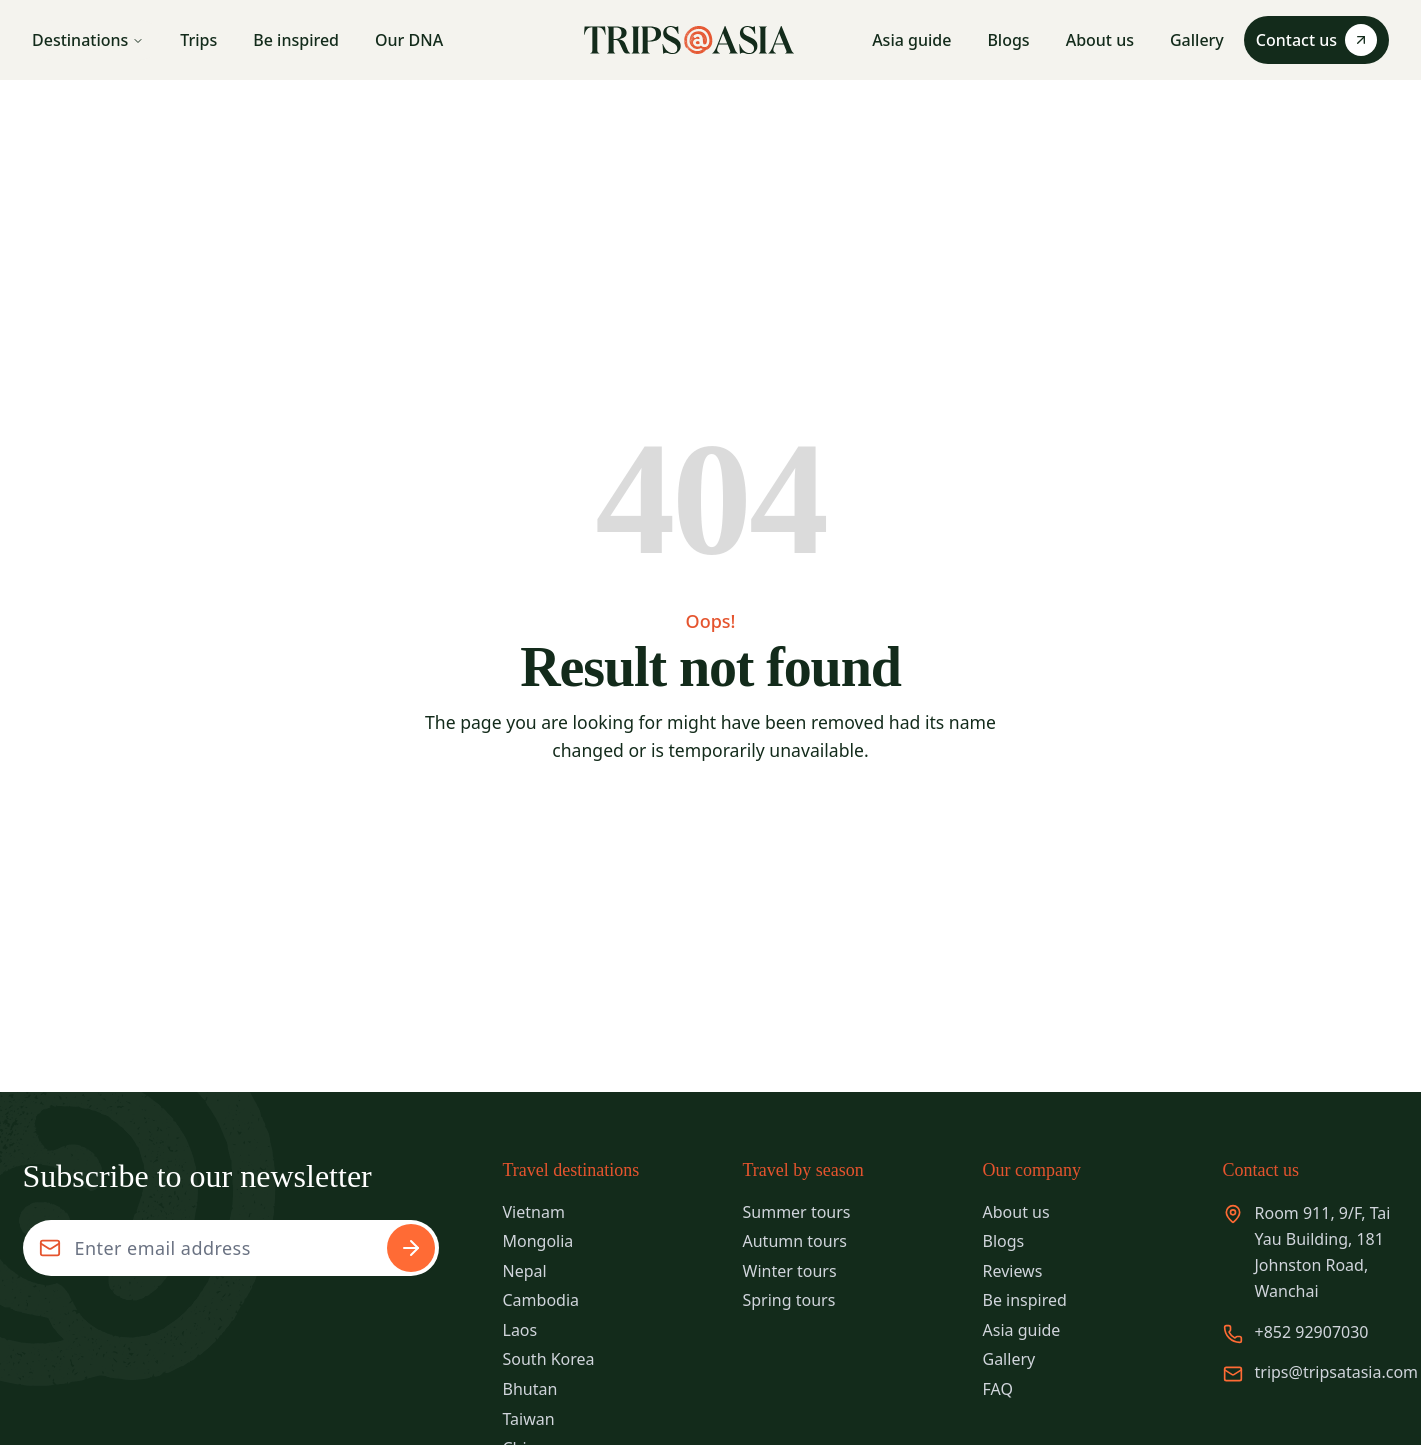 The width and height of the screenshot is (1421, 1445). I want to click on Reviews, so click(1013, 1271).